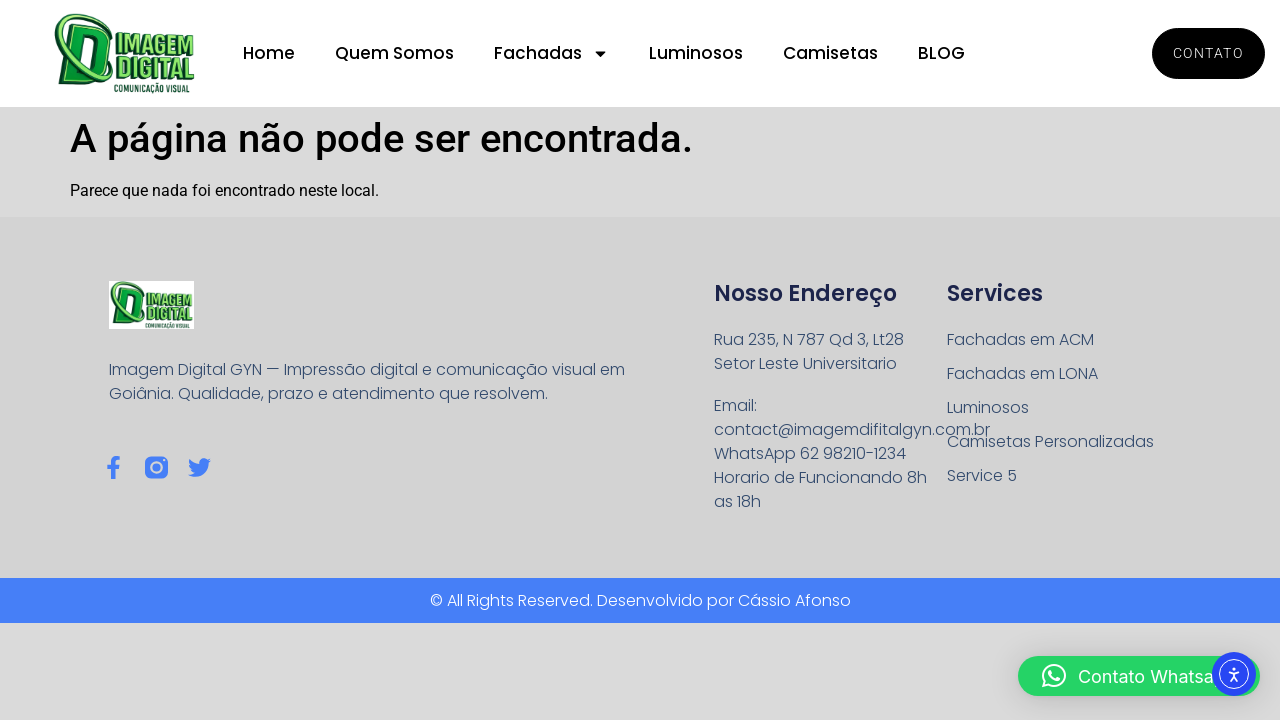  I want to click on [button], so click(1139, 676).